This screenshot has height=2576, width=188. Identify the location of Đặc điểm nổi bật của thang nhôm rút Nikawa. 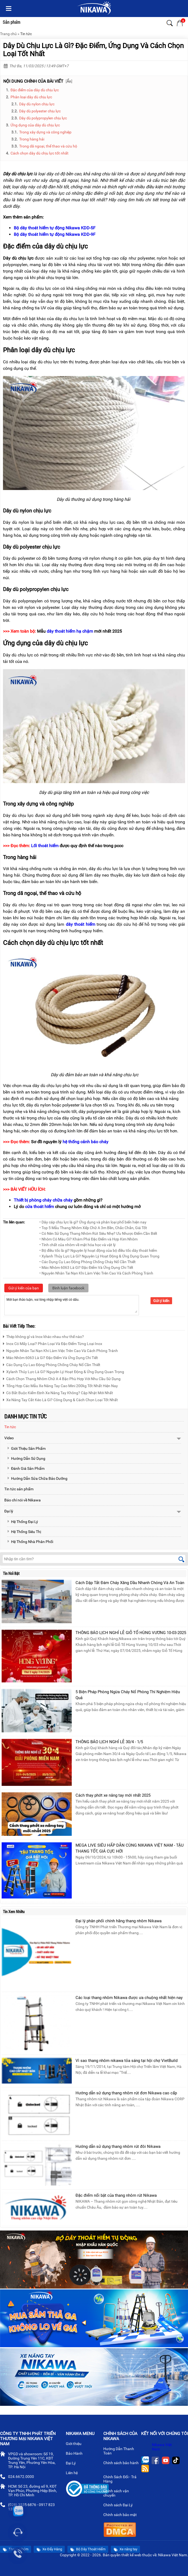
(116, 2195).